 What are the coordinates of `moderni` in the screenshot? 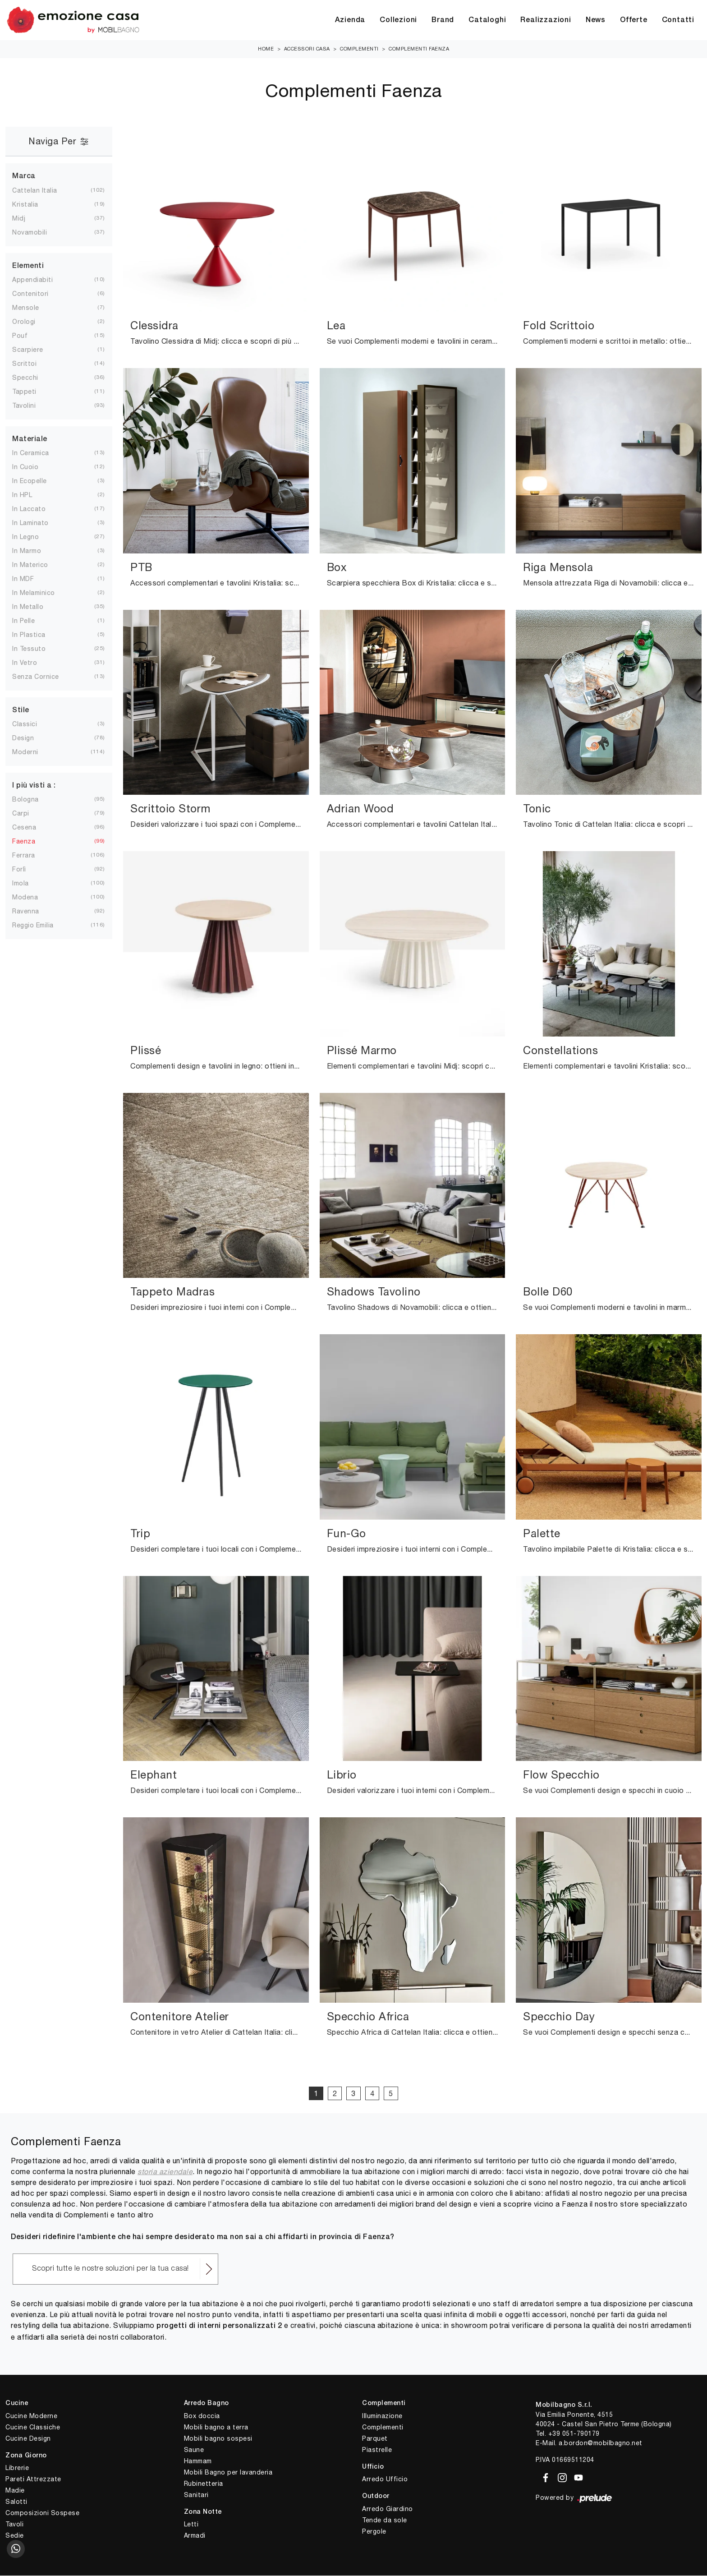 It's located at (32, 752).